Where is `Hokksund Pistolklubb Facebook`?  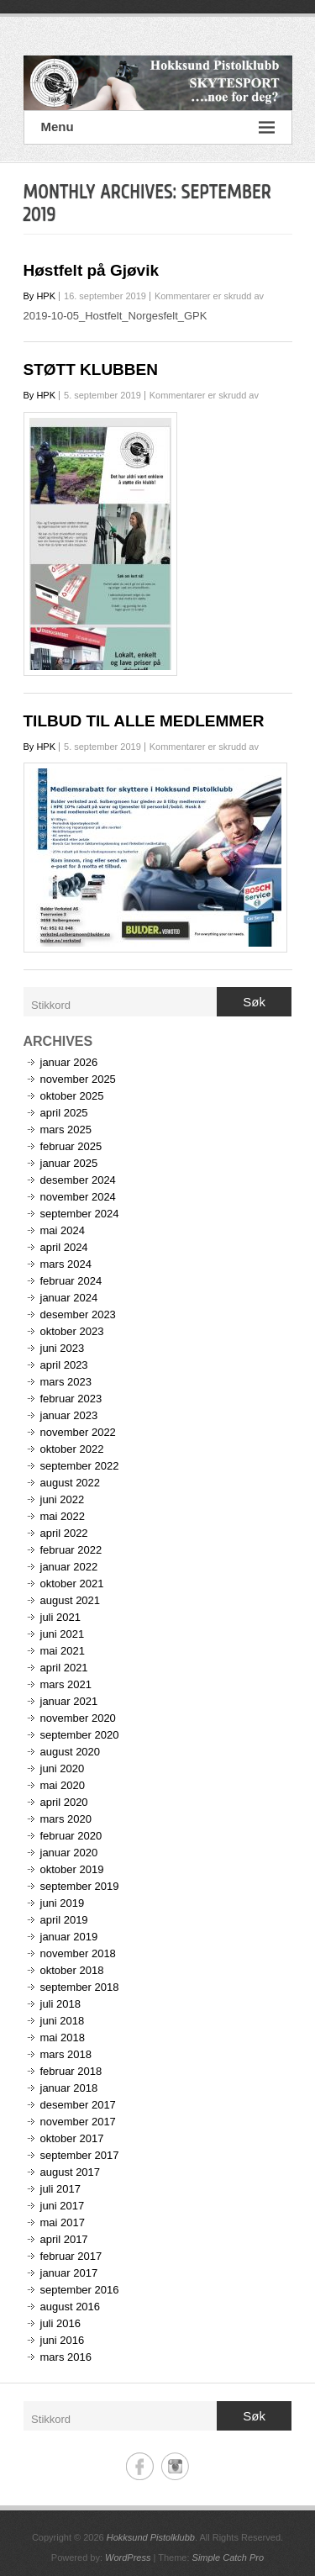 Hokksund Pistolklubb Facebook is located at coordinates (140, 2466).